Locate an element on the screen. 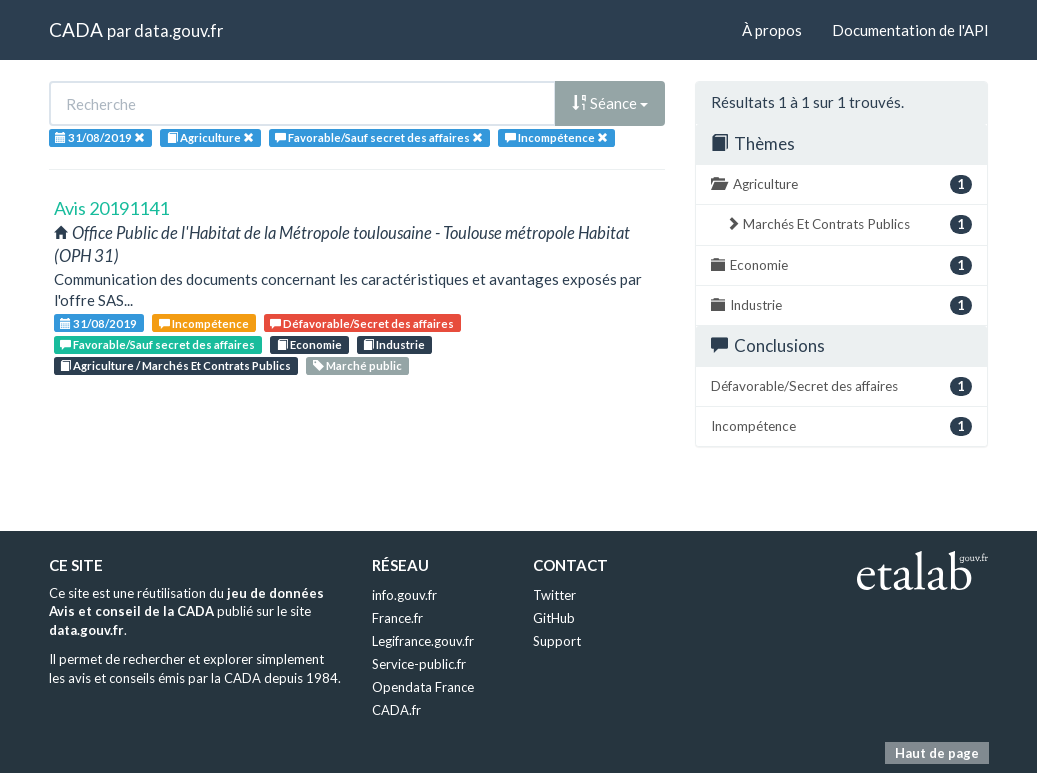 The image size is (1037, 773). Legifrance.gouv.fr is located at coordinates (423, 641).